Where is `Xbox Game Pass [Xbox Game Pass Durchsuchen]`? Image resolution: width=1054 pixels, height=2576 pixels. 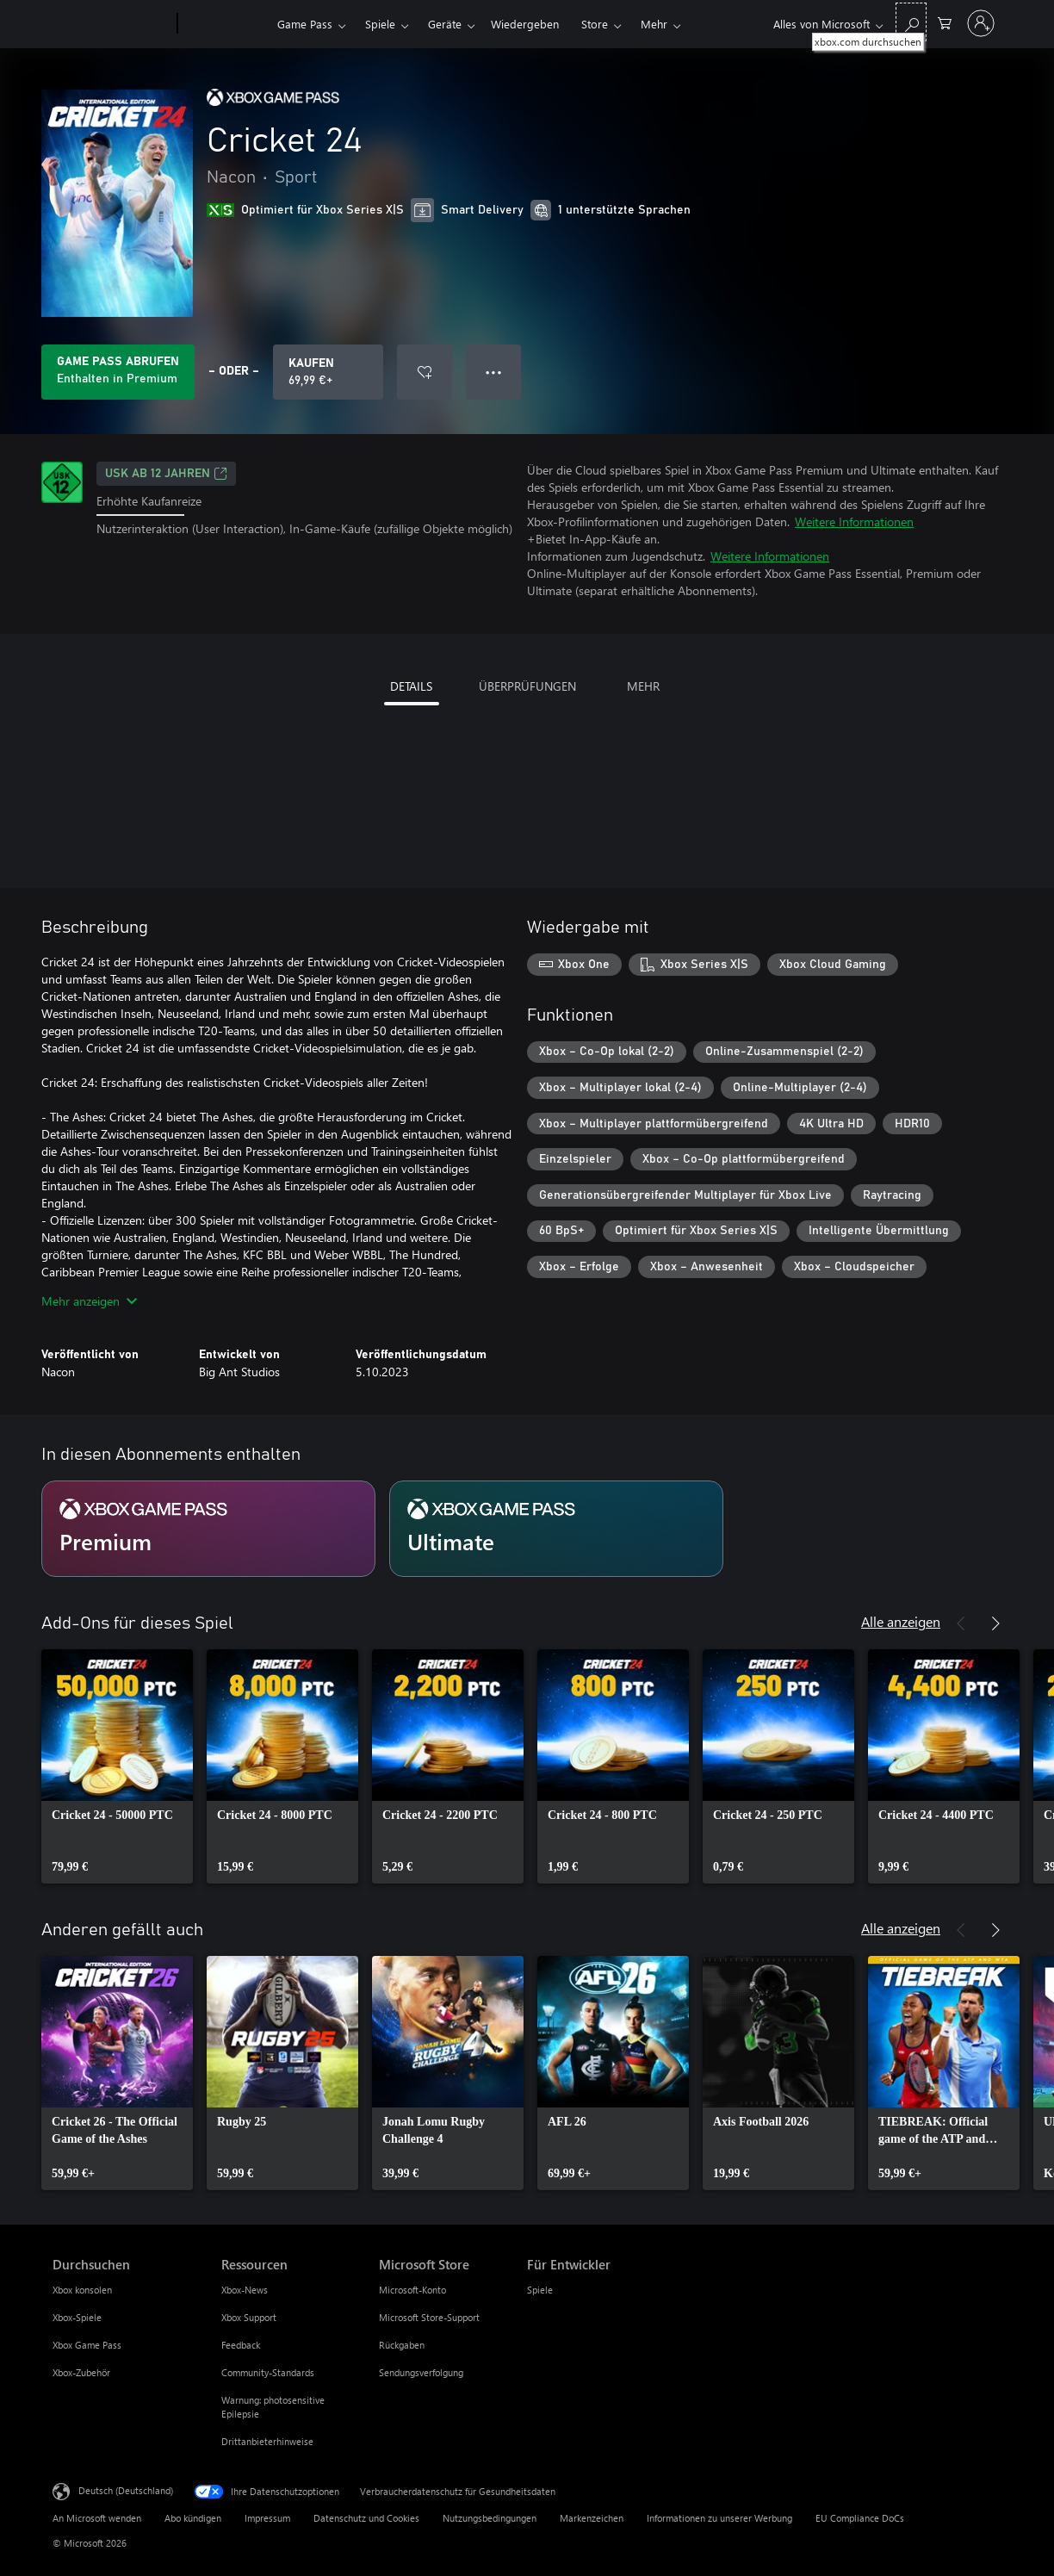
Xbox Game Pass [Xbox Game Pass Durchsuchen] is located at coordinates (87, 2344).